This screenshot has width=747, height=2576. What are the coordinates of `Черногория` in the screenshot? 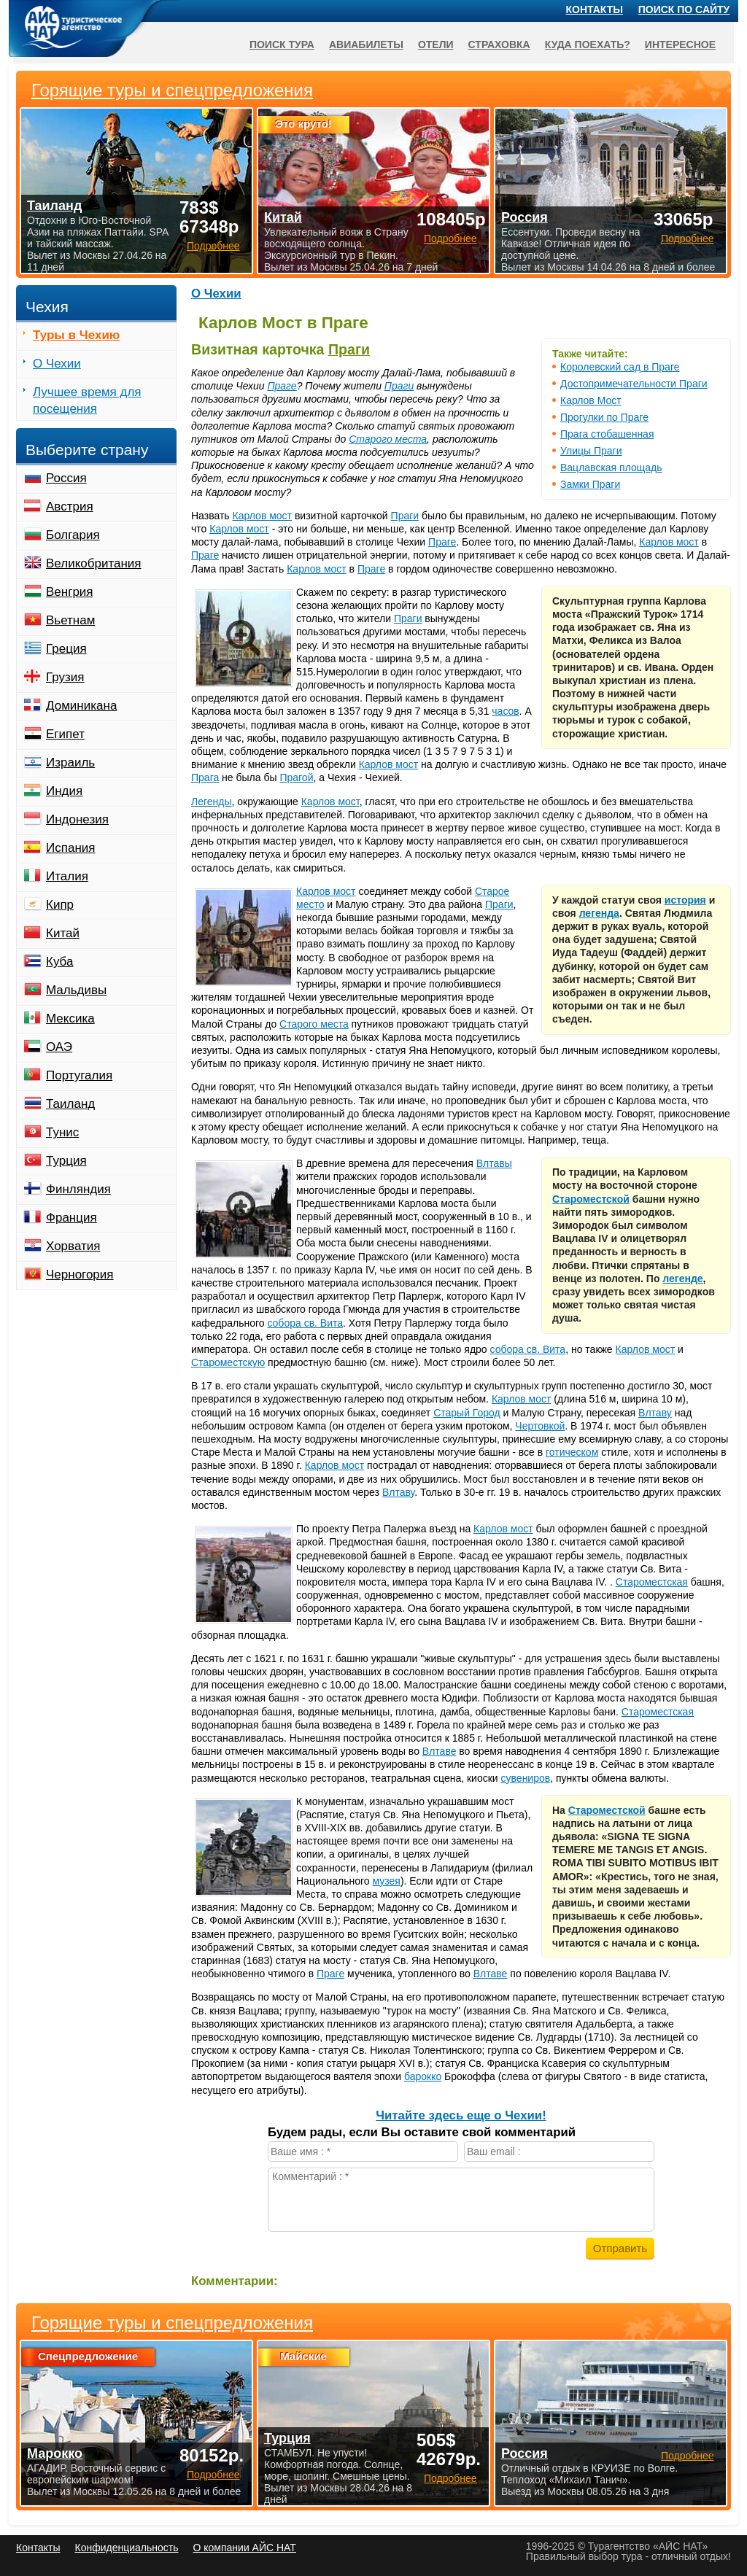 It's located at (80, 1274).